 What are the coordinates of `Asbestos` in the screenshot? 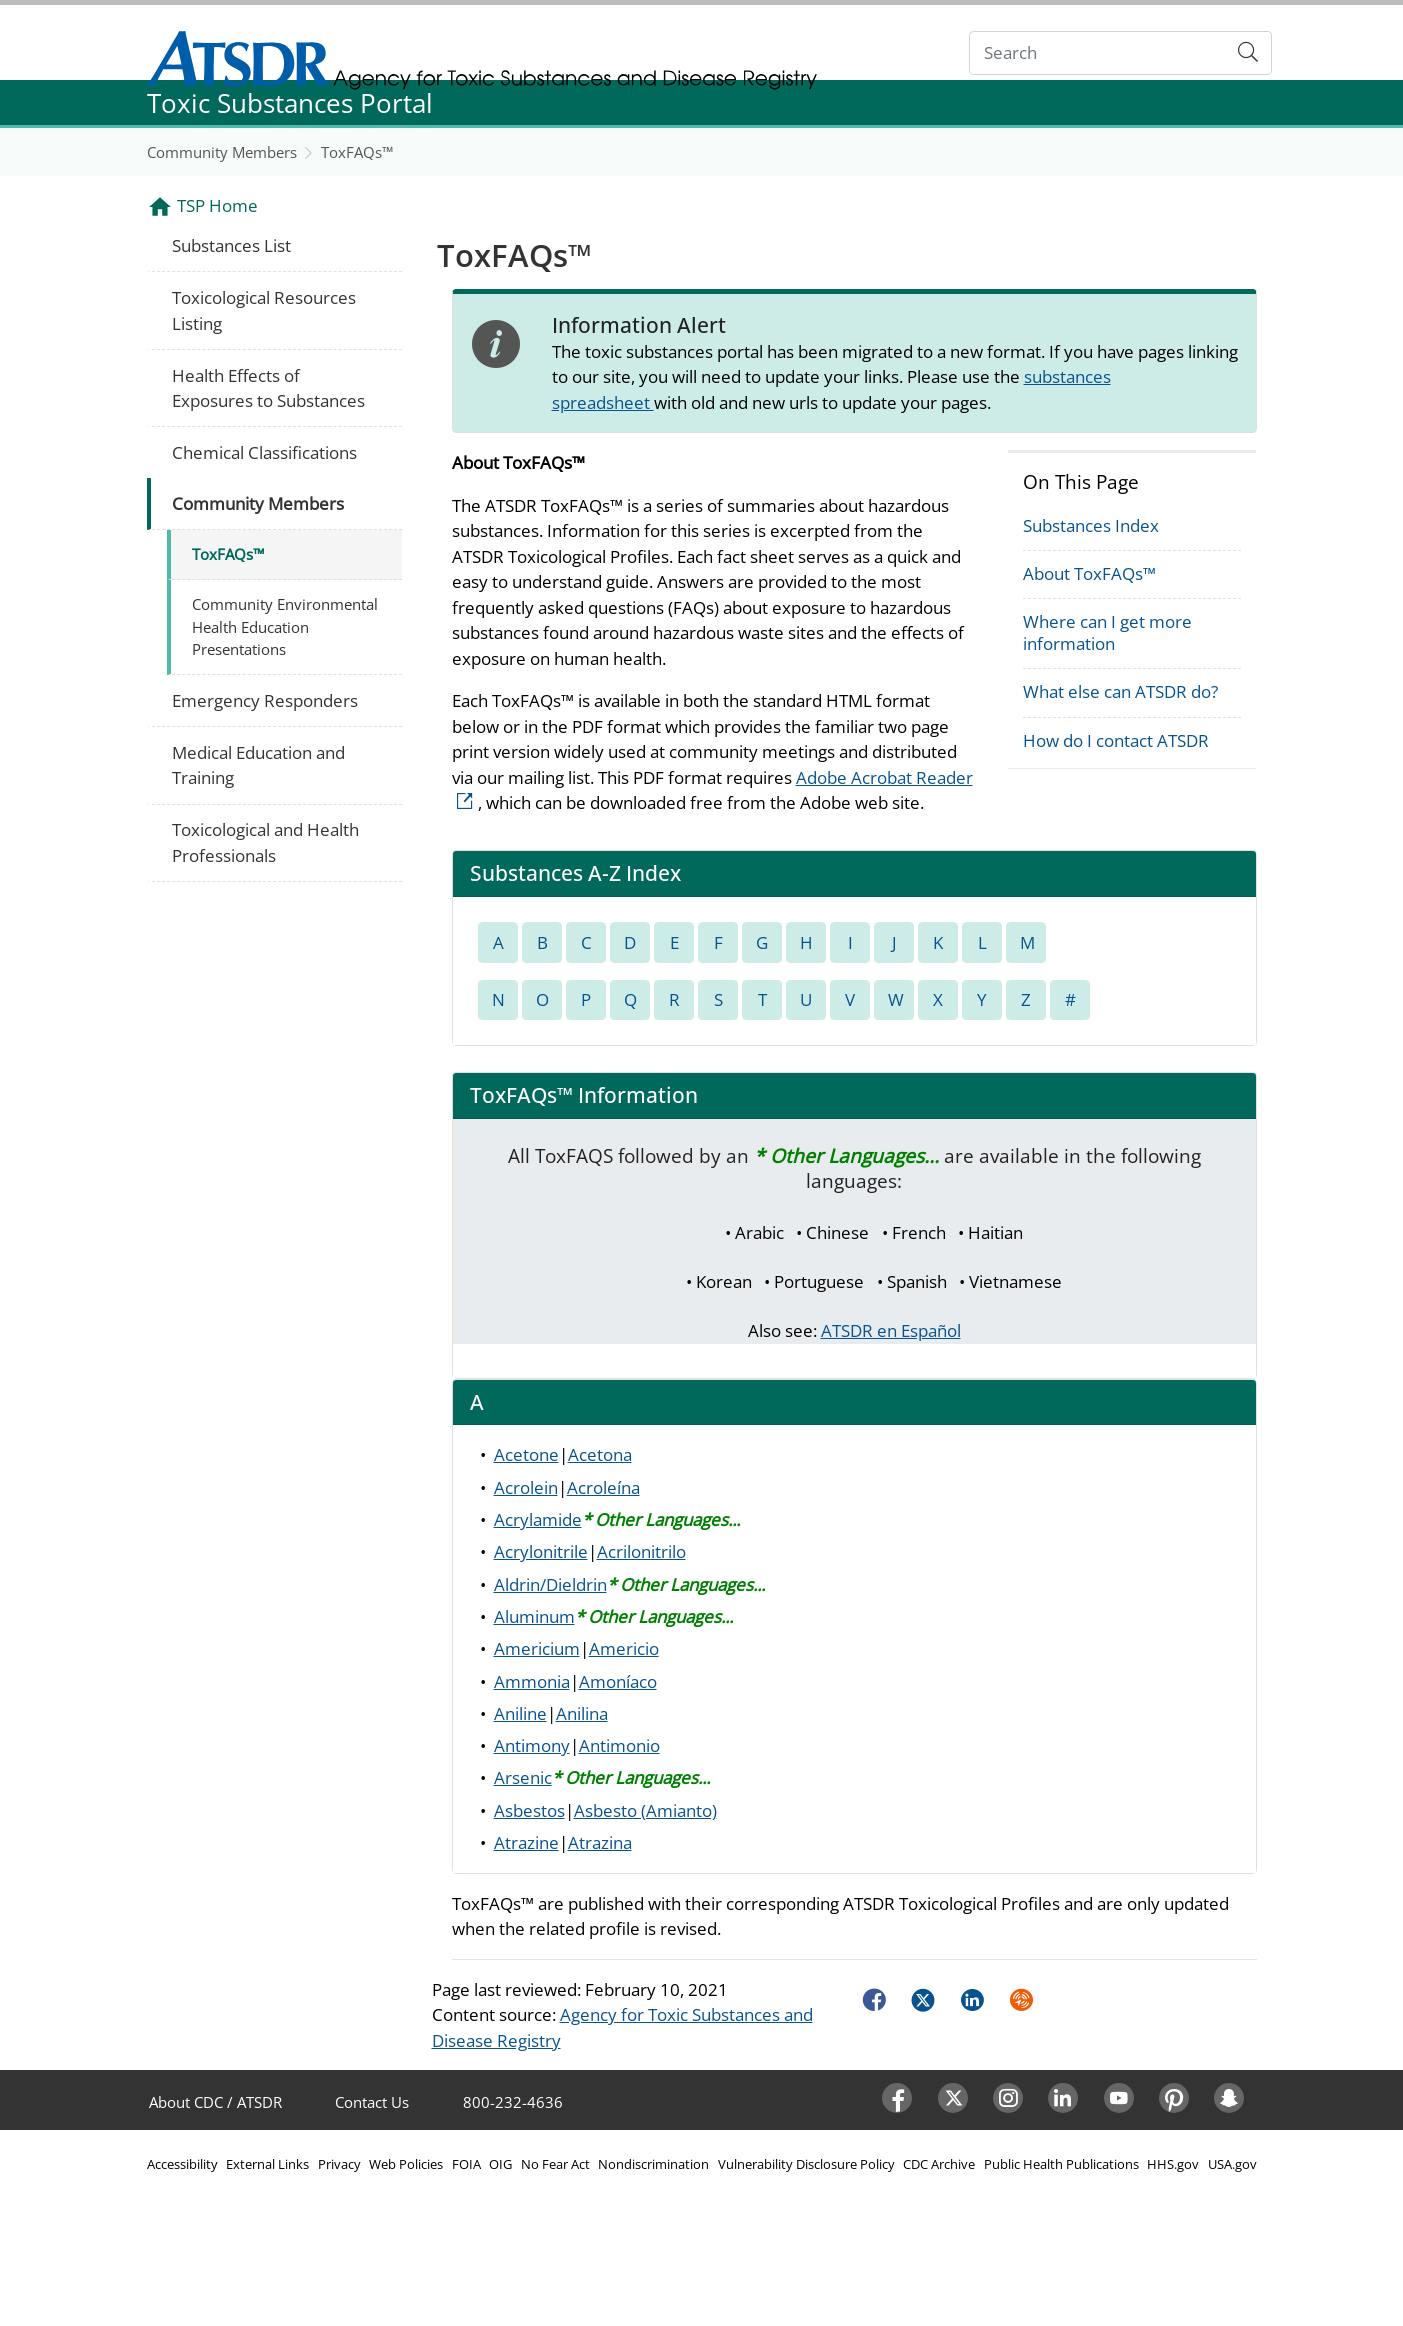 It's located at (529, 1810).